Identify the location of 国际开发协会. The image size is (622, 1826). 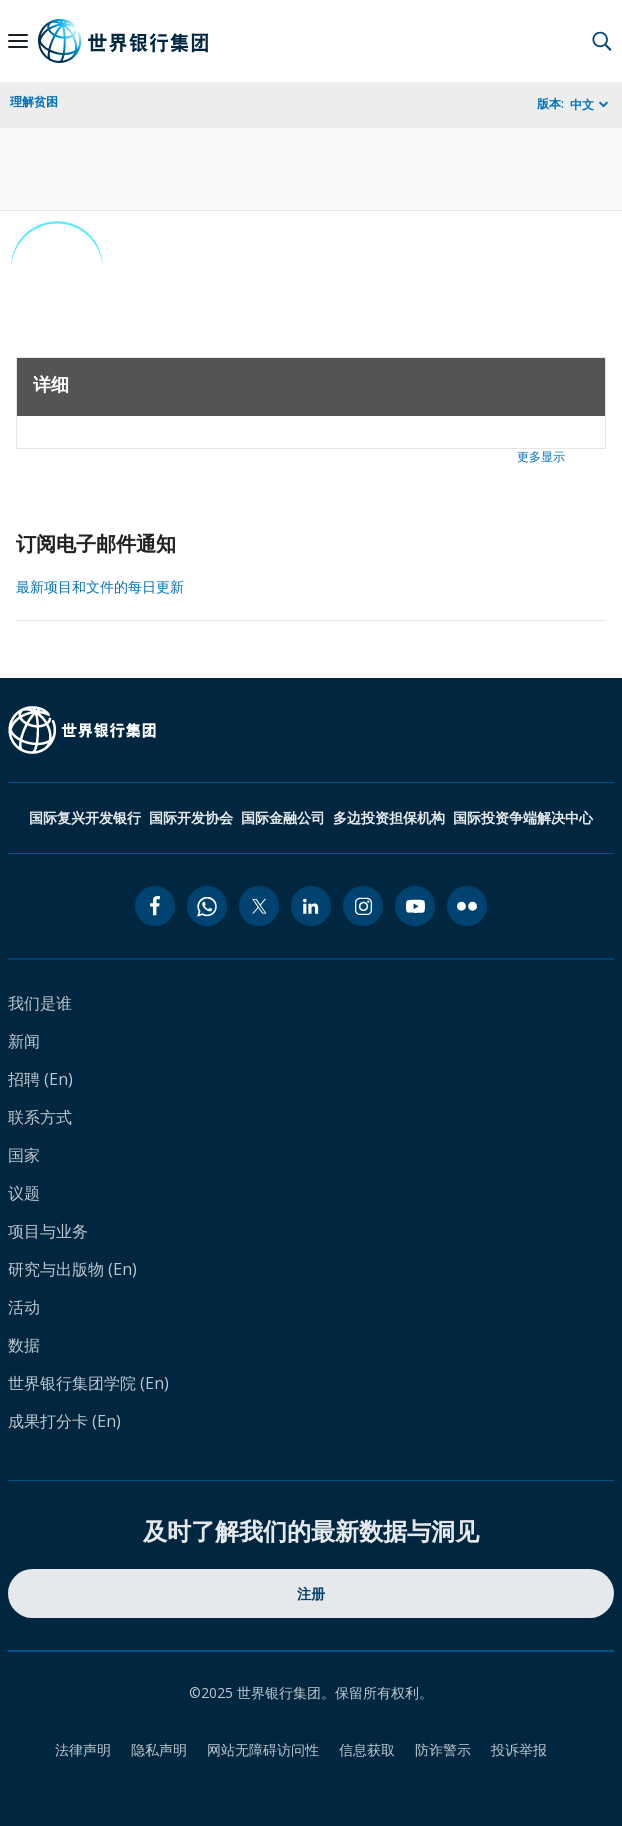
(191, 817).